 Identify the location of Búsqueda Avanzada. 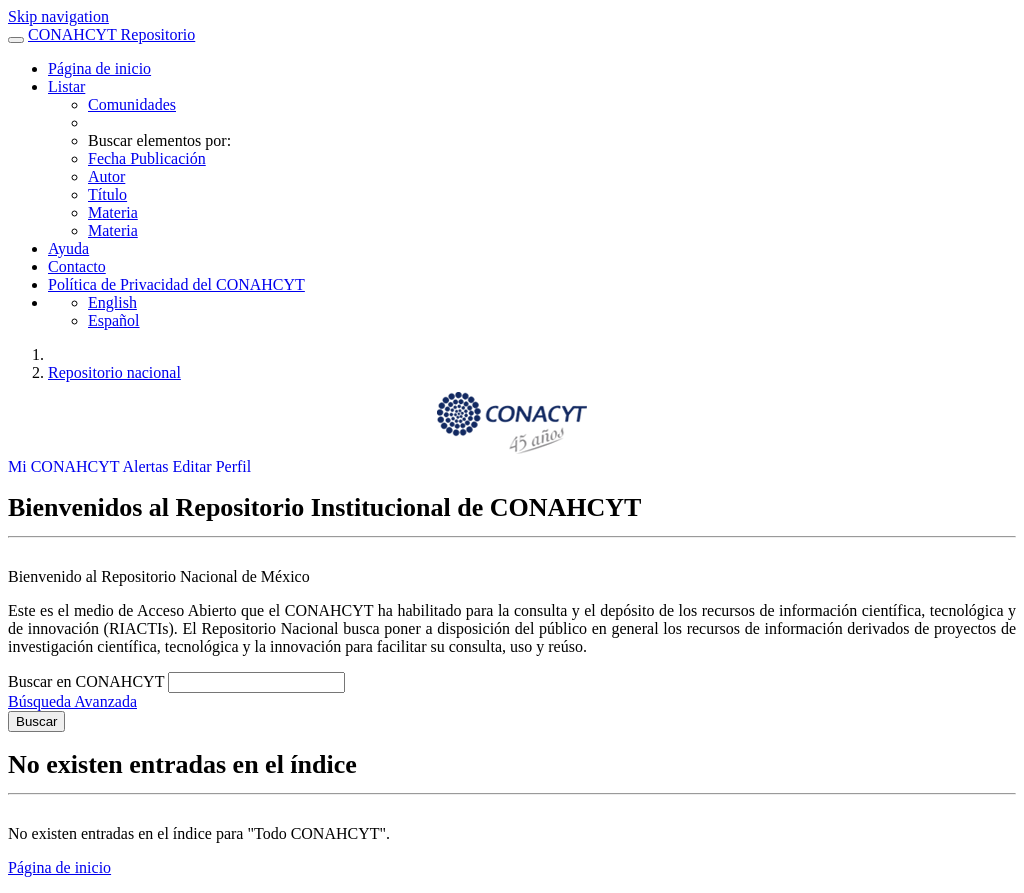
(72, 701).